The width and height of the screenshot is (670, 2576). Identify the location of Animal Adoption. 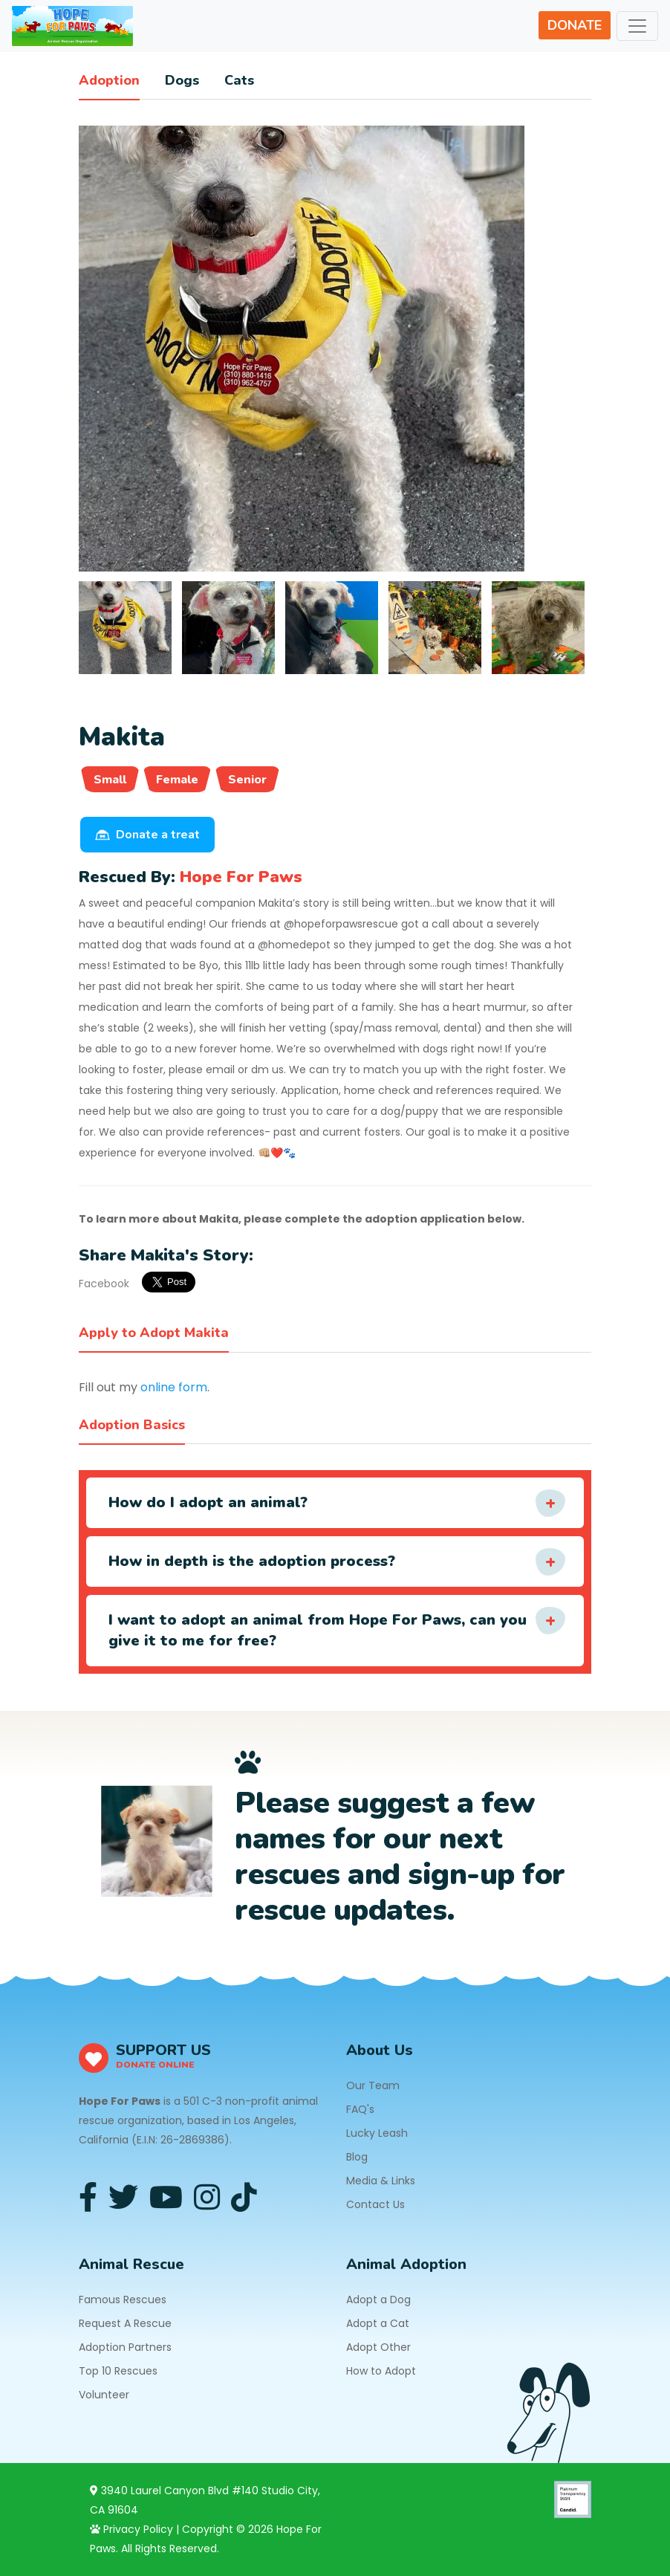
(406, 2264).